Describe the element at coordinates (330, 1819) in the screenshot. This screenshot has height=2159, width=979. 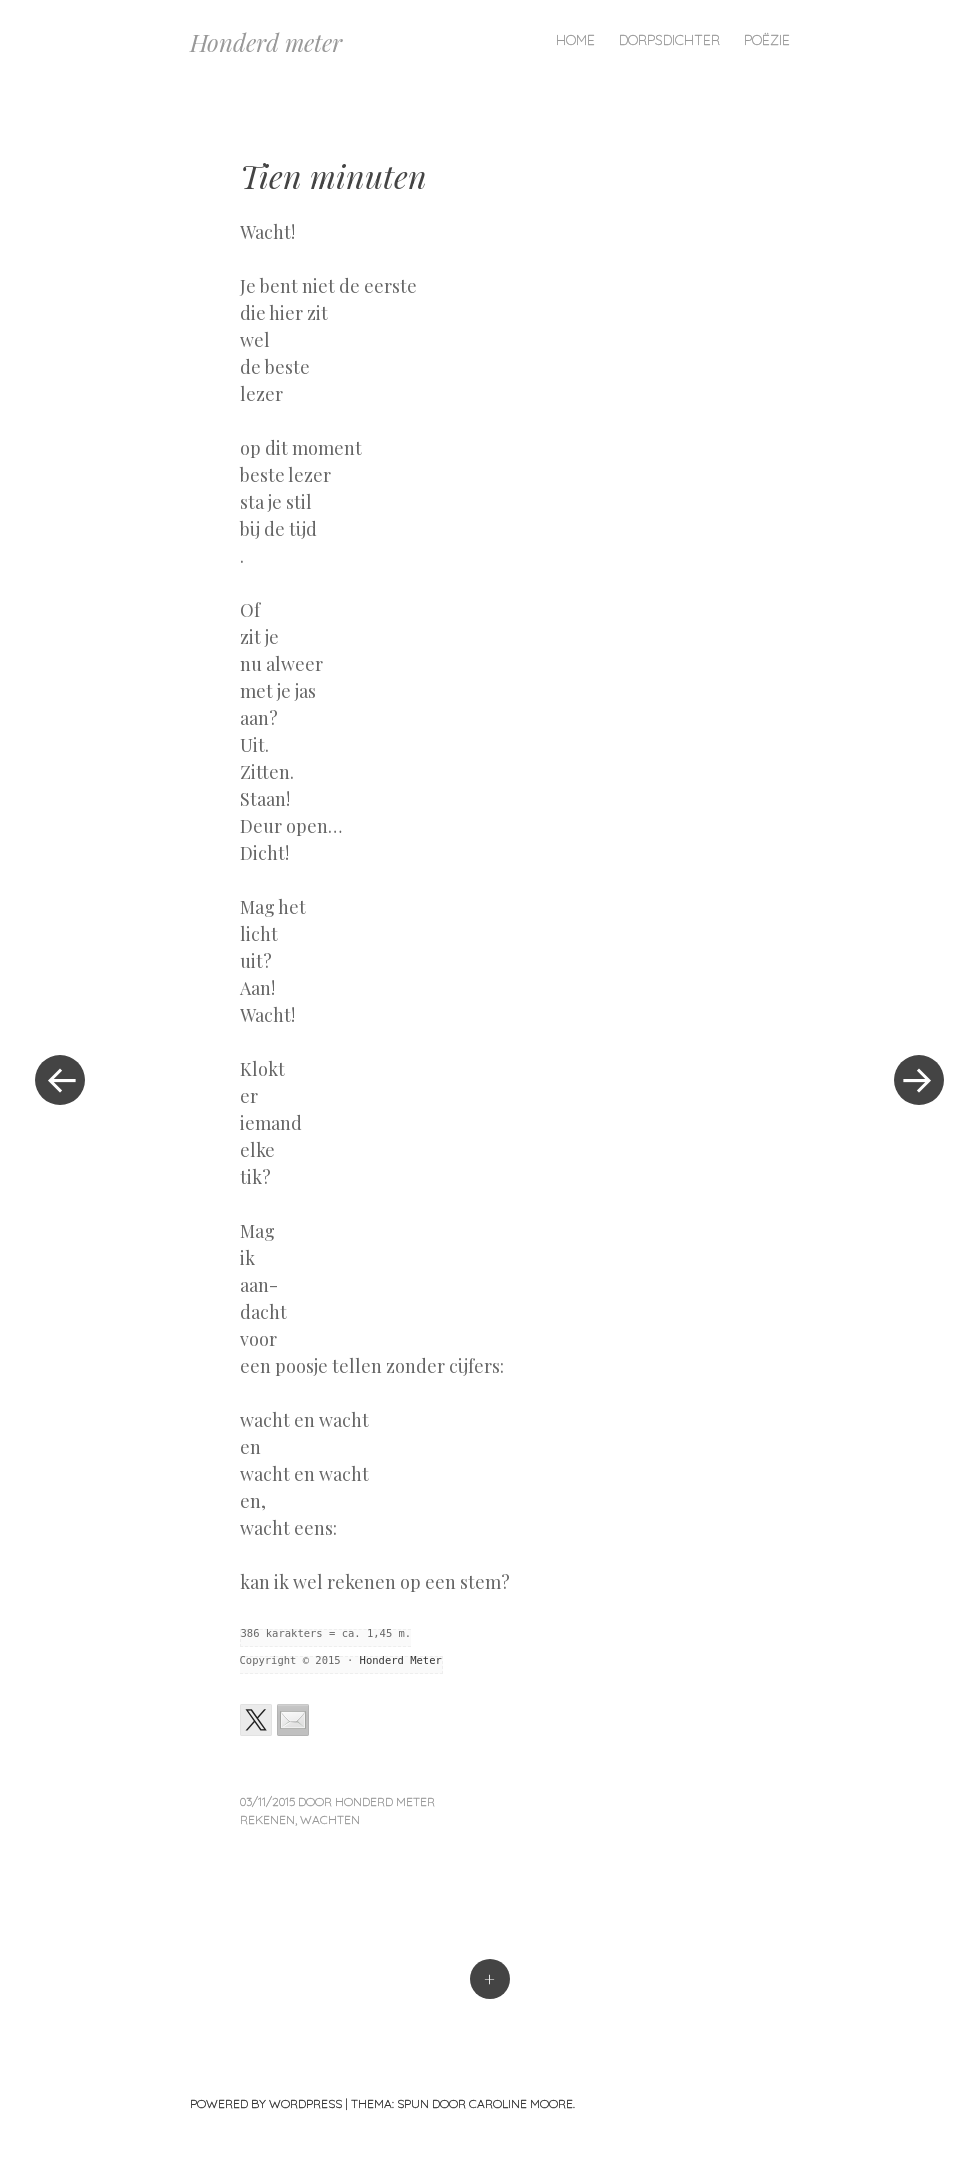
I see `wachten` at that location.